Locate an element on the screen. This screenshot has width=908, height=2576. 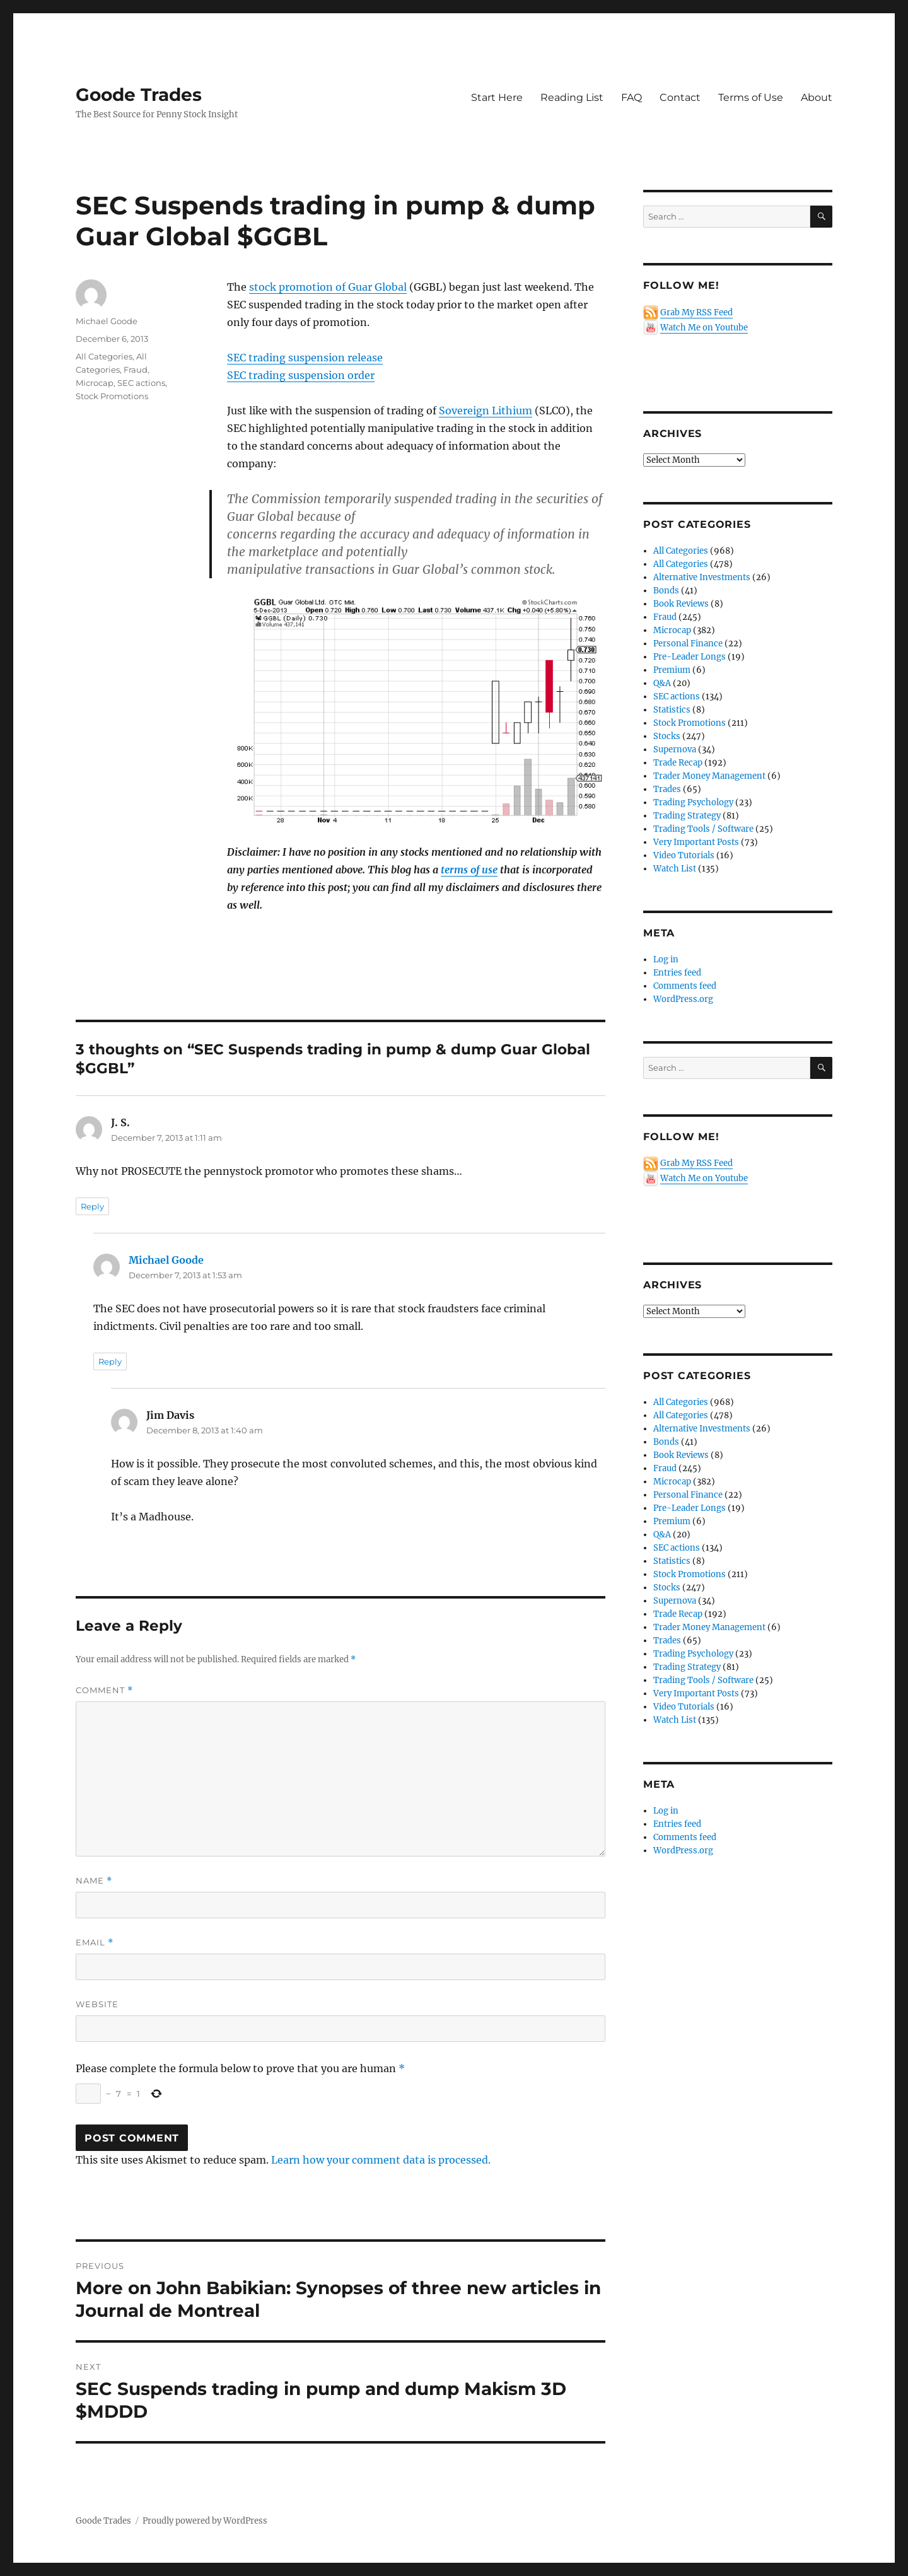
Statistics is located at coordinates (671, 709).